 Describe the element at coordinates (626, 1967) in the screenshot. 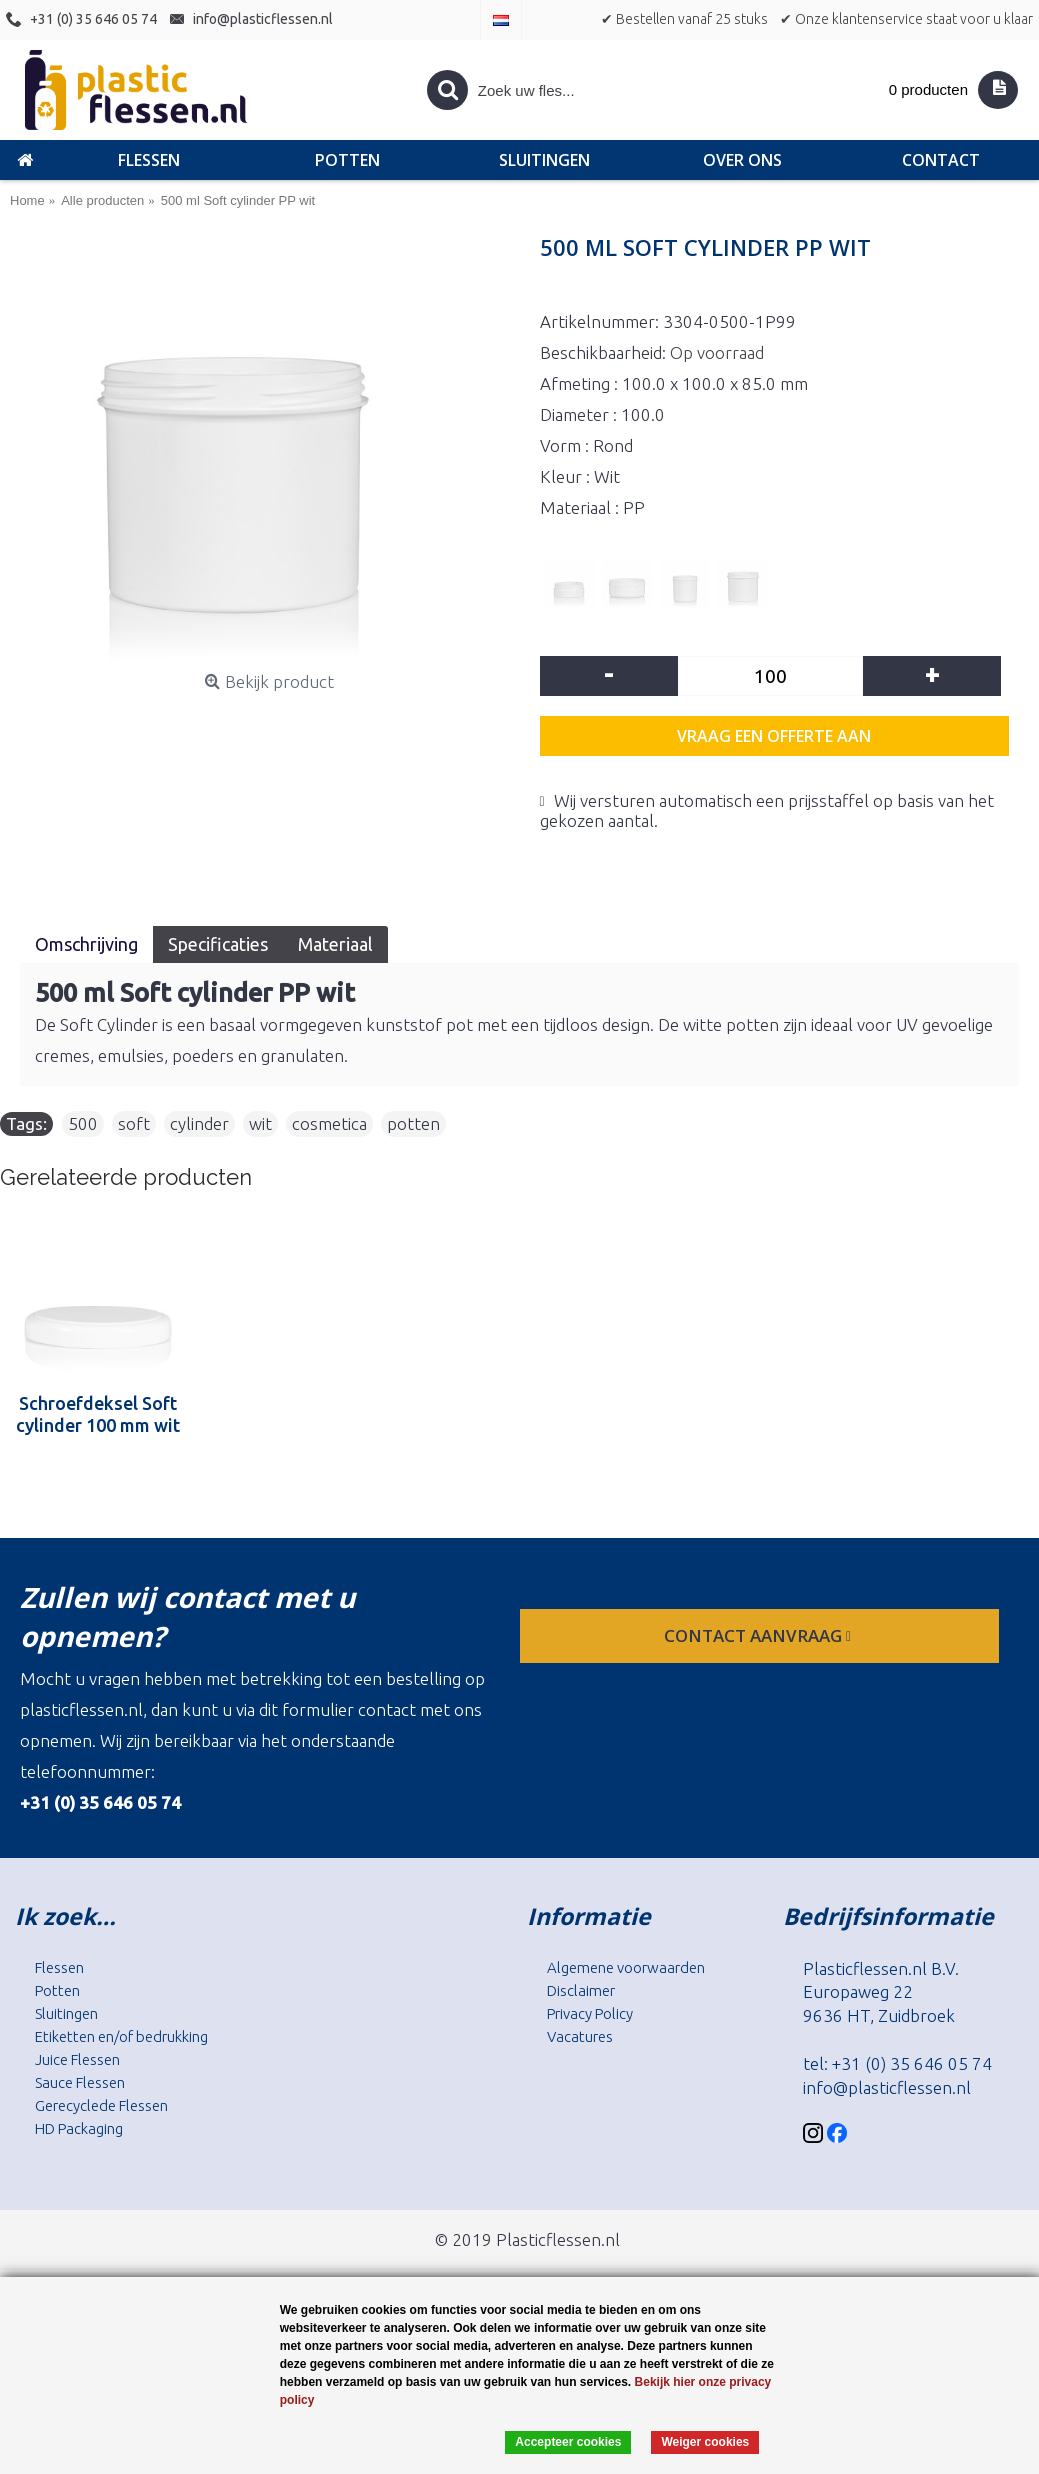

I see `Algemene voorwaarden` at that location.